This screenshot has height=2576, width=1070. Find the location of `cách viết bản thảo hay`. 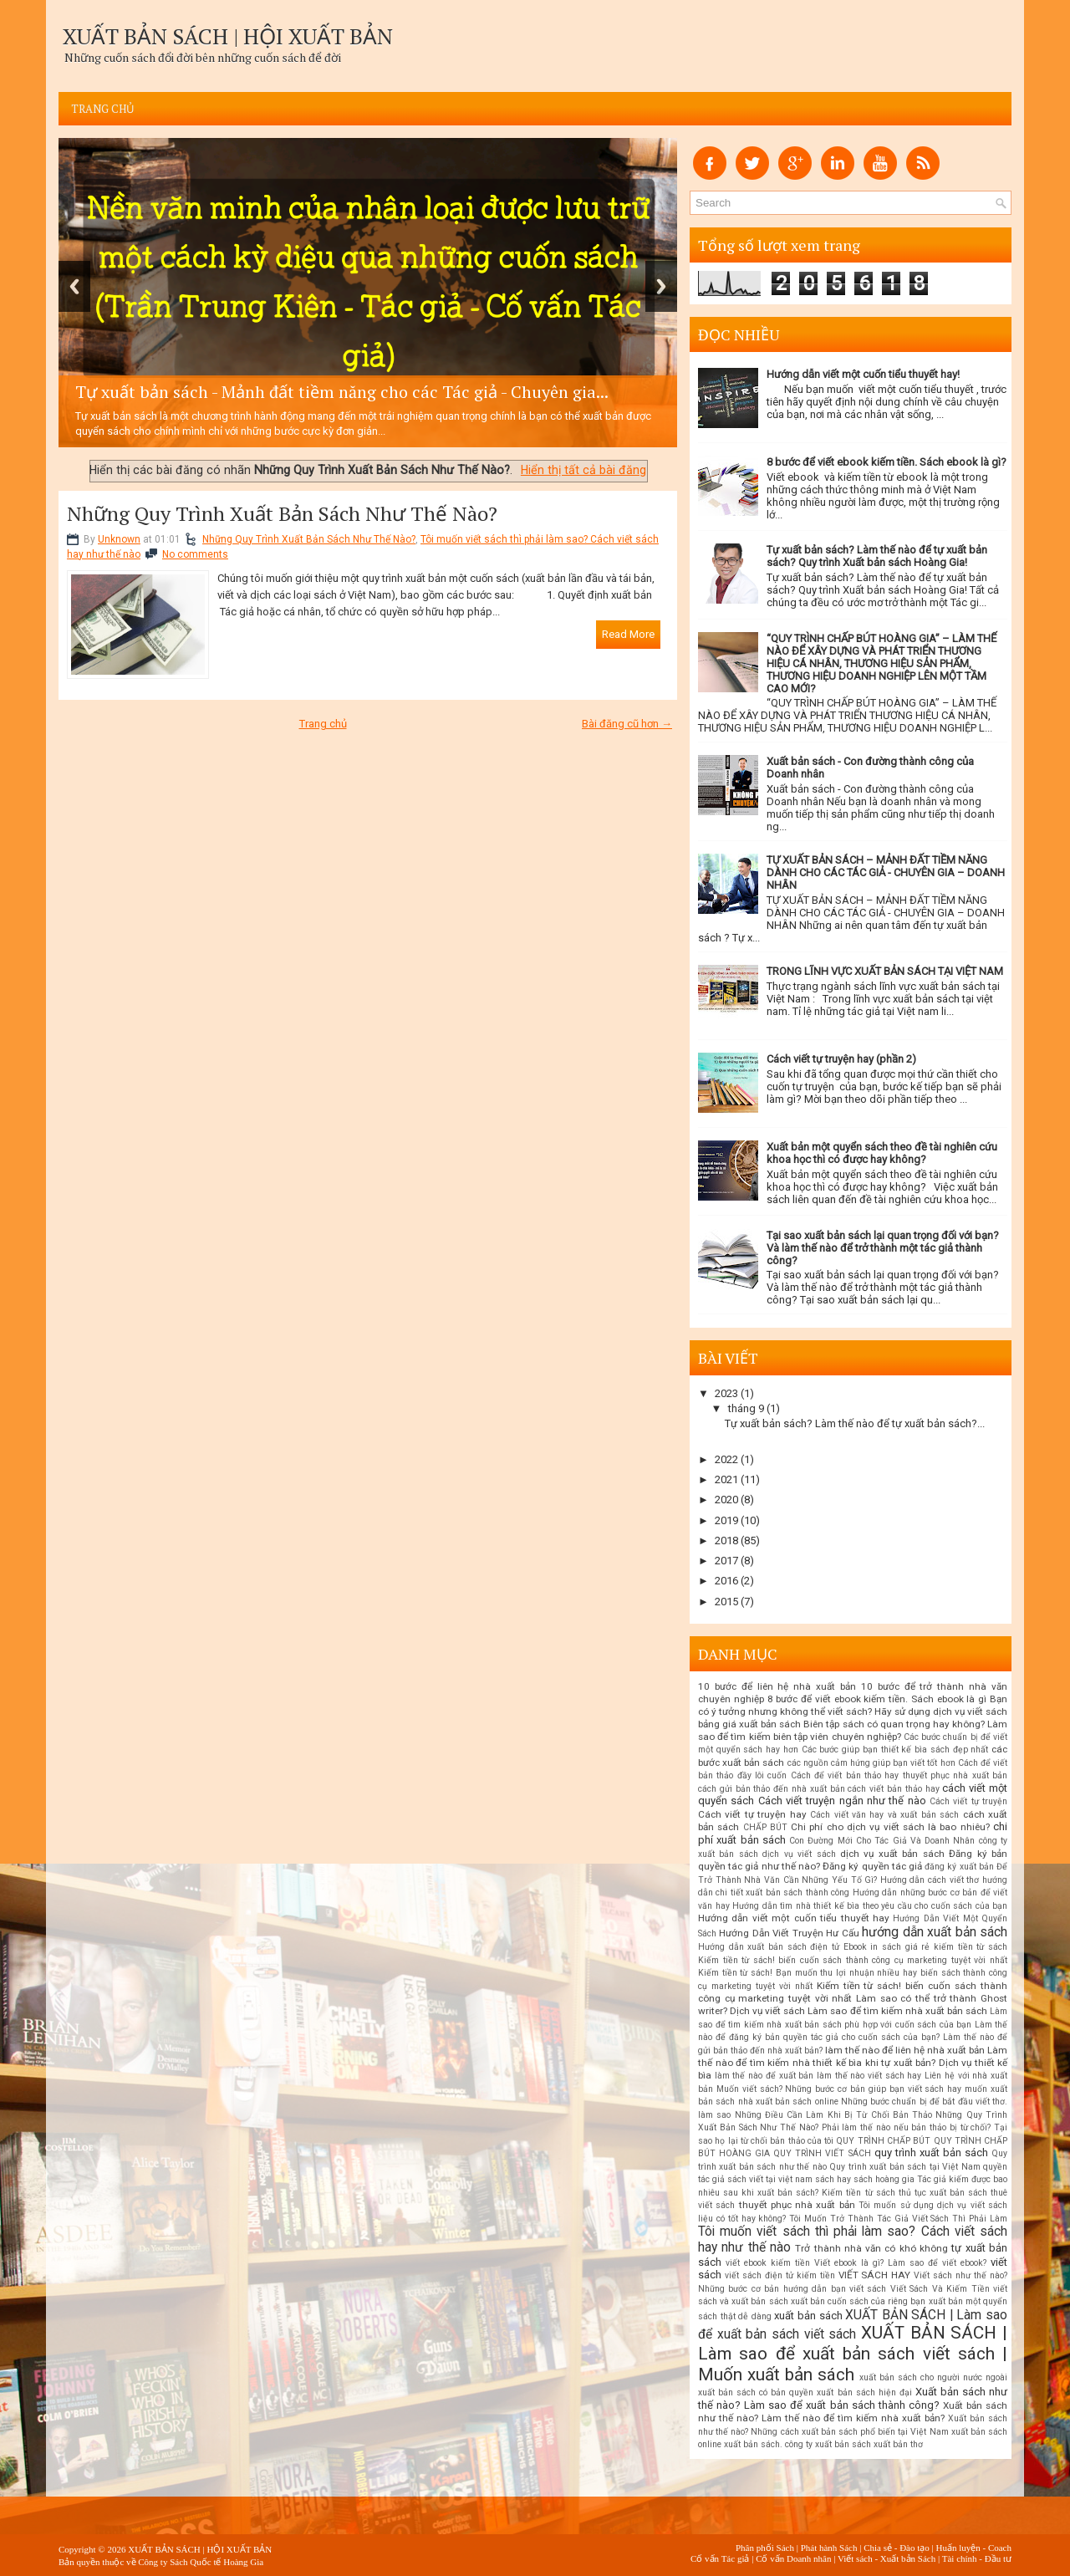

cách viết bản thảo hay is located at coordinates (893, 1788).